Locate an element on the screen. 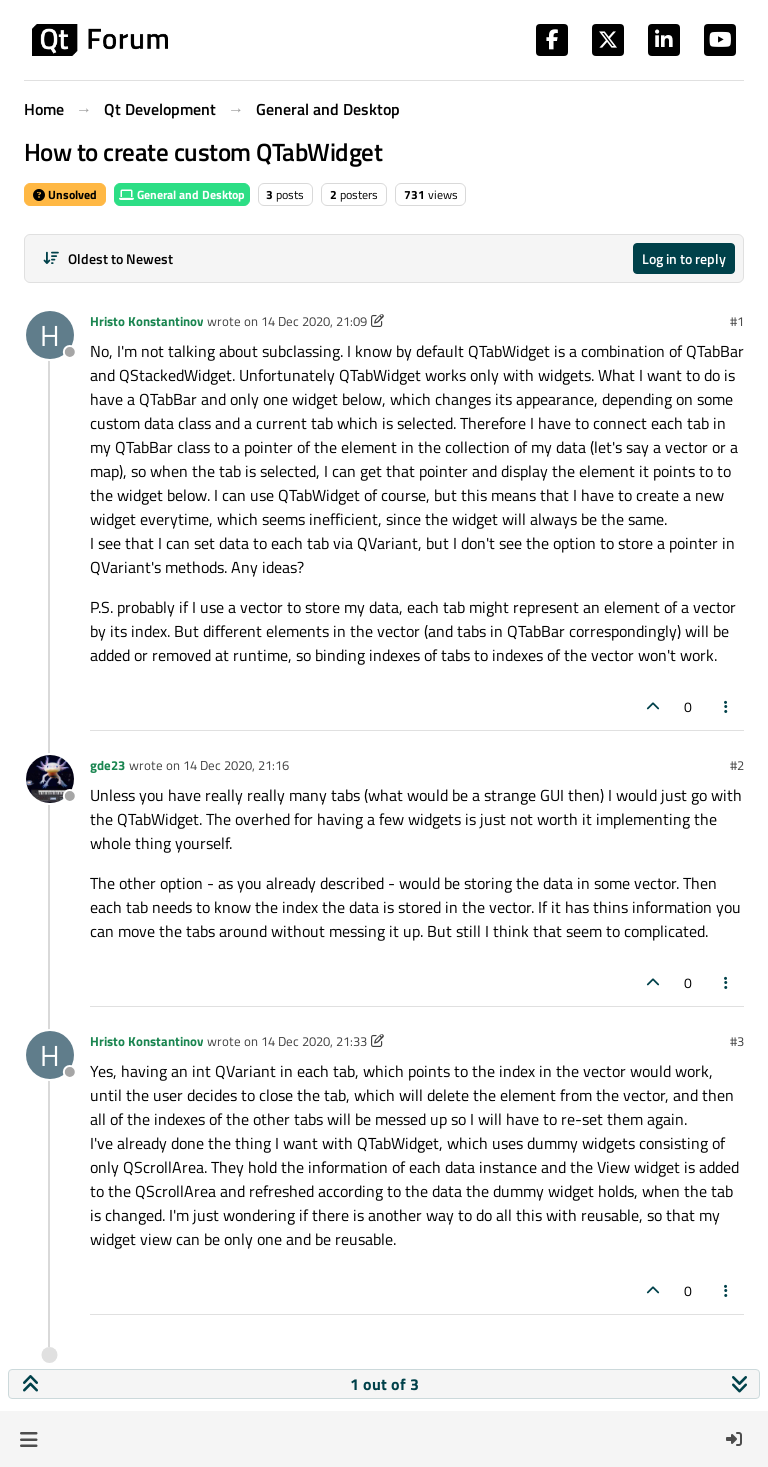 Image resolution: width=768 pixels, height=1467 pixels. Hristo Konstantinov is located at coordinates (146, 321).